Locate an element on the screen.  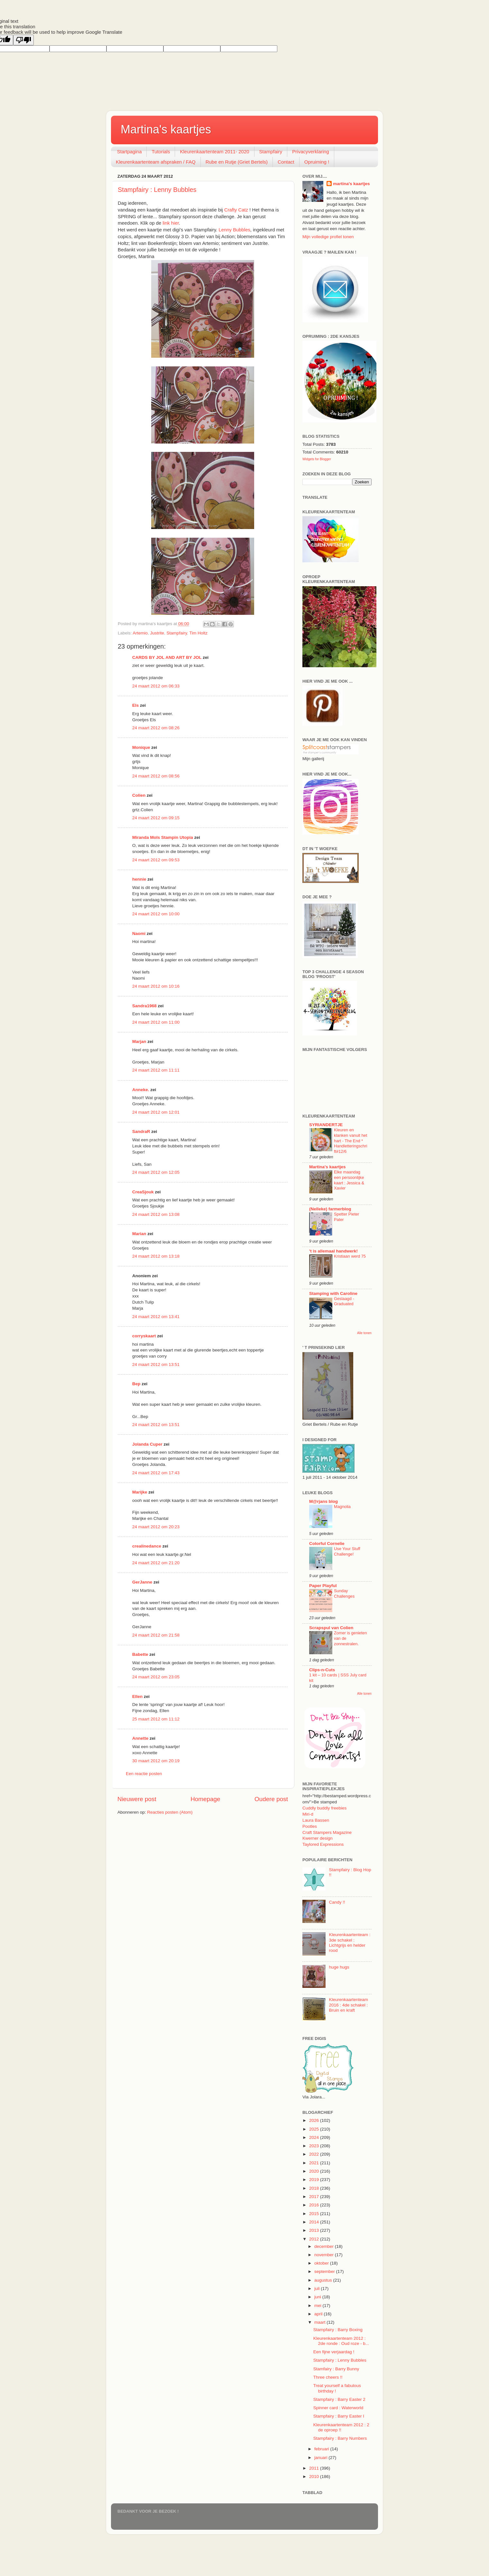
Alle tonen is located at coordinates (364, 1333).